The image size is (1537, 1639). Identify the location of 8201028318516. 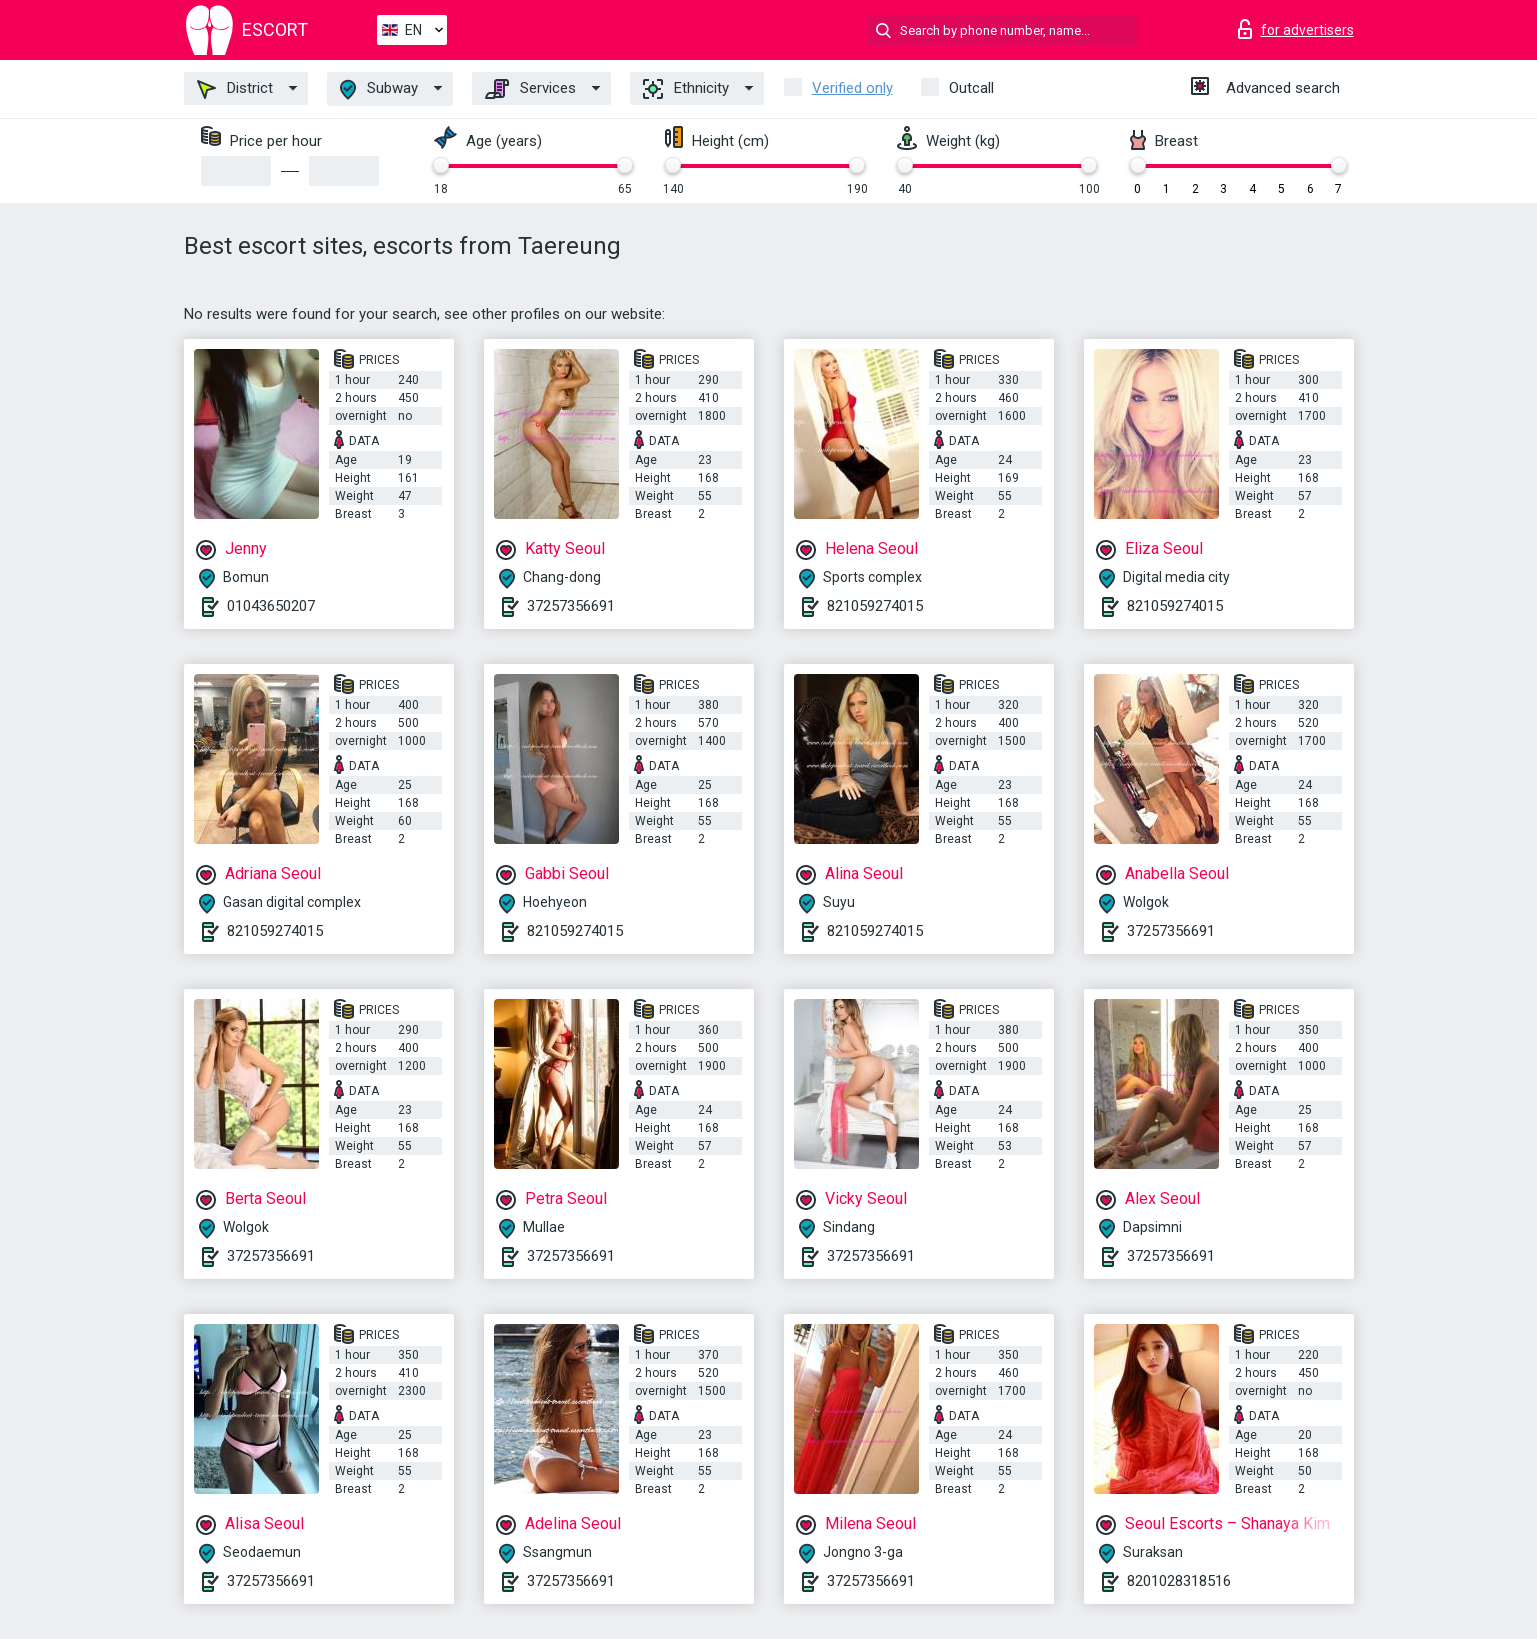
(1179, 1581).